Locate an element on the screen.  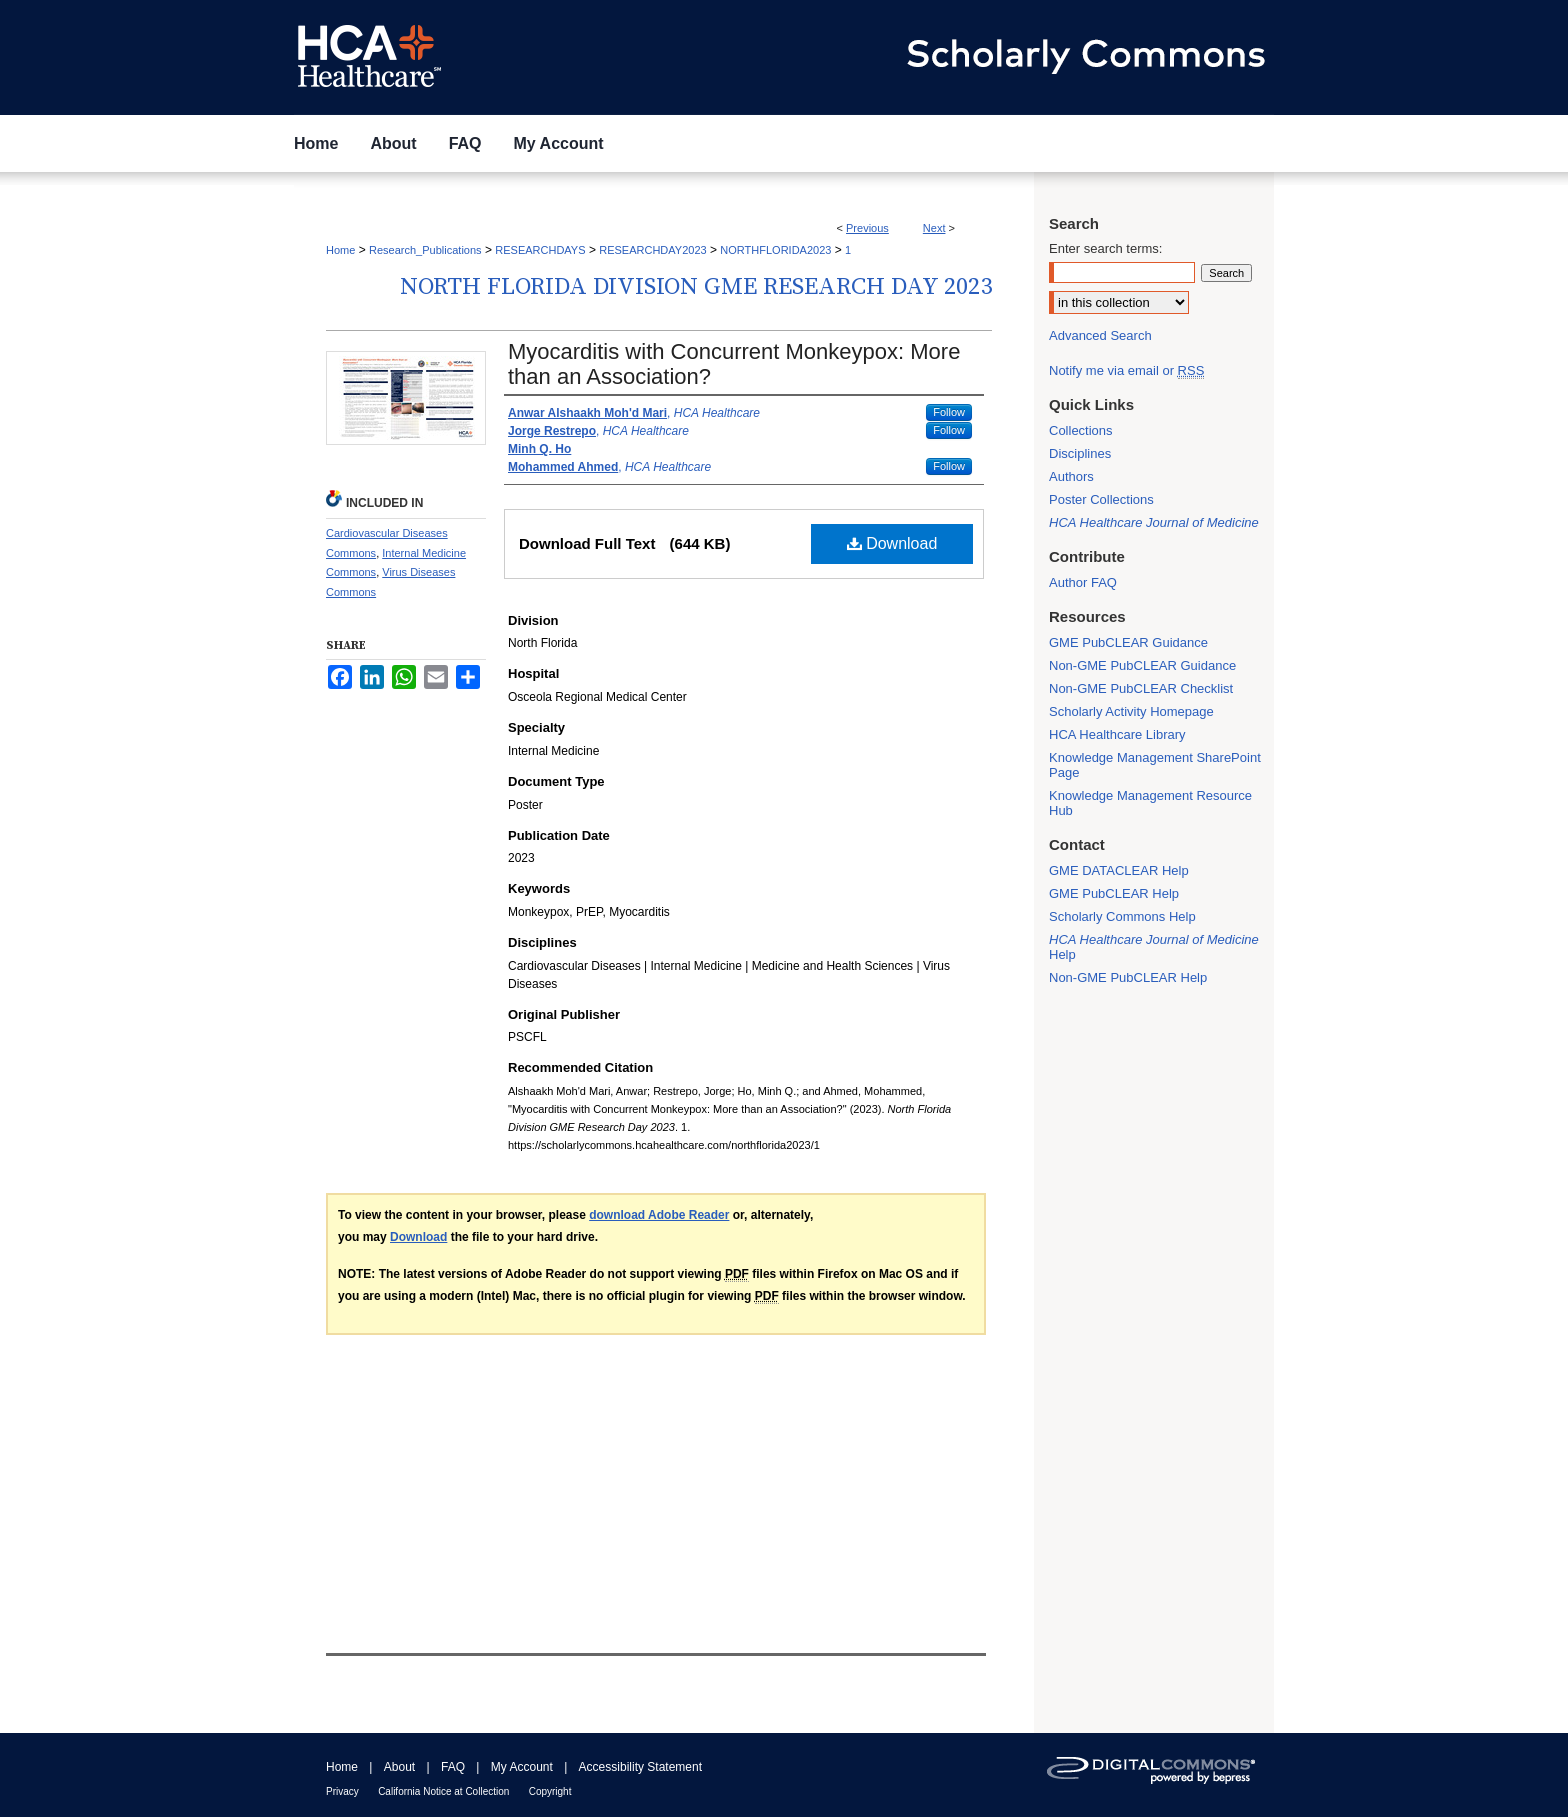
North Florida Division GME Research Day 2023 is located at coordinates (696, 287).